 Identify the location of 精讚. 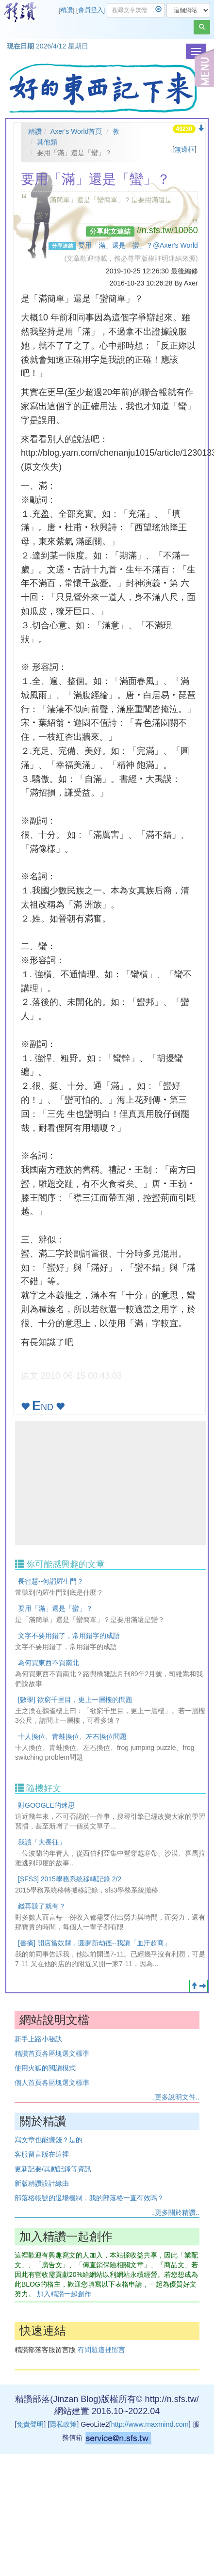
(66, 10).